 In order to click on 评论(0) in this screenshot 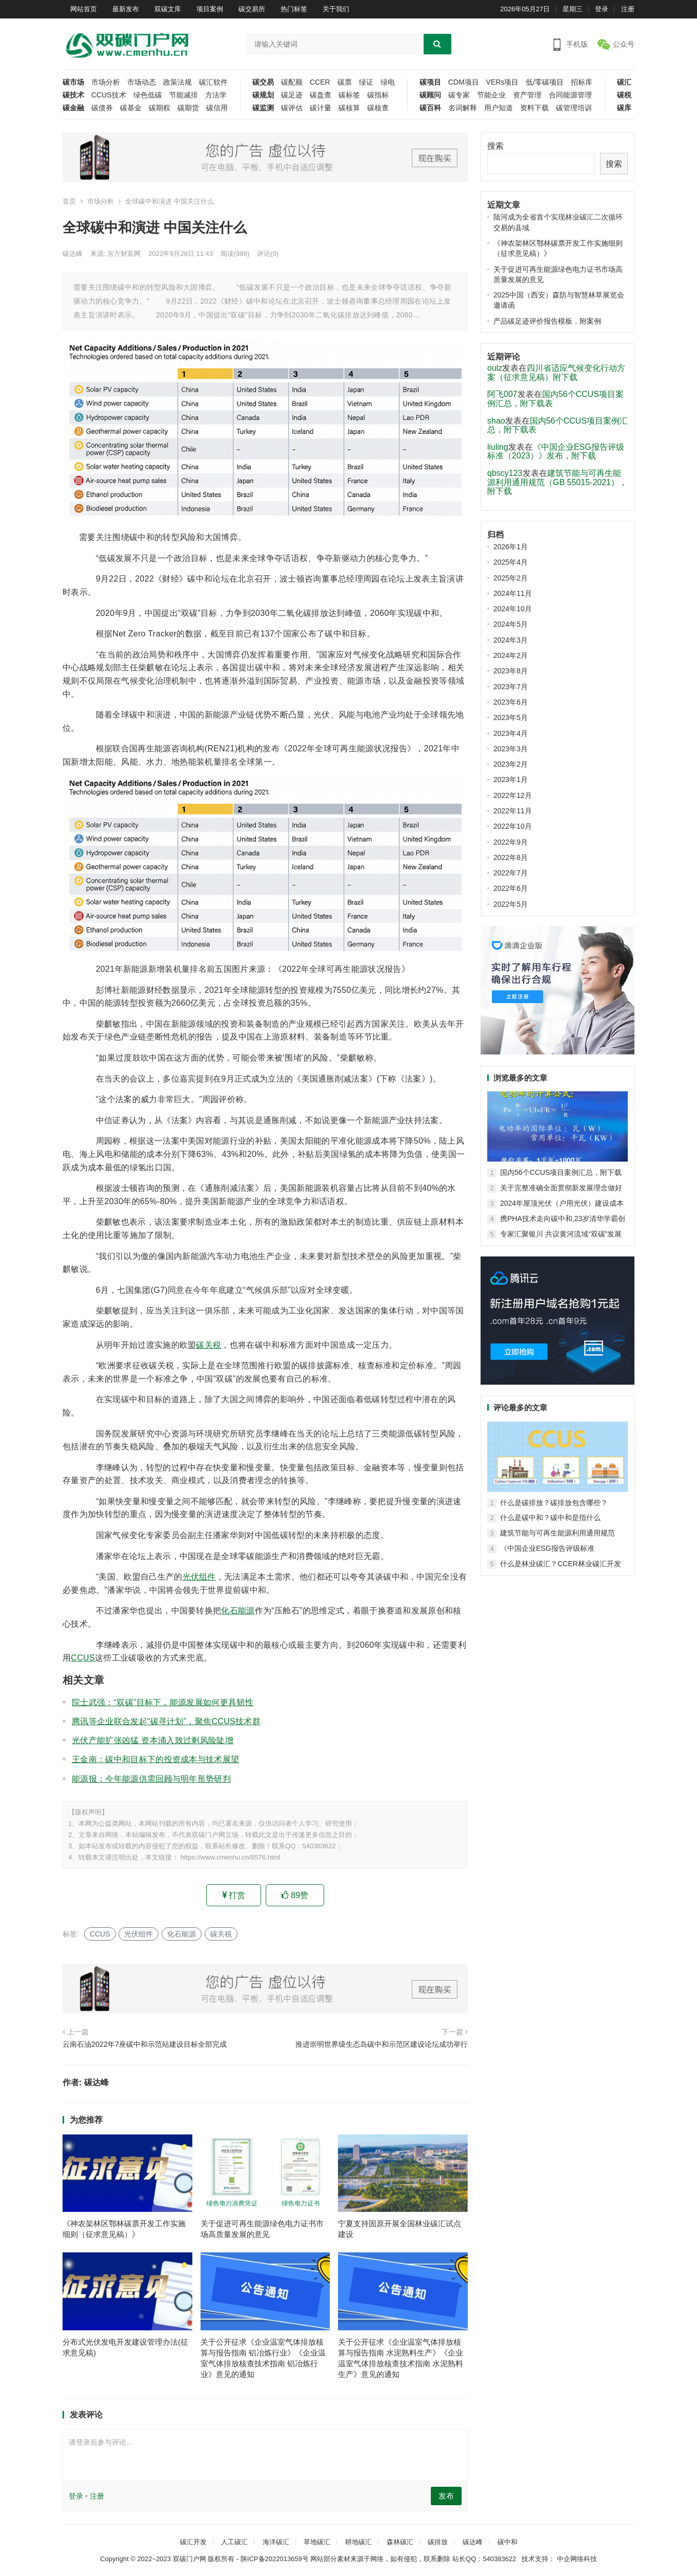, I will do `click(267, 253)`.